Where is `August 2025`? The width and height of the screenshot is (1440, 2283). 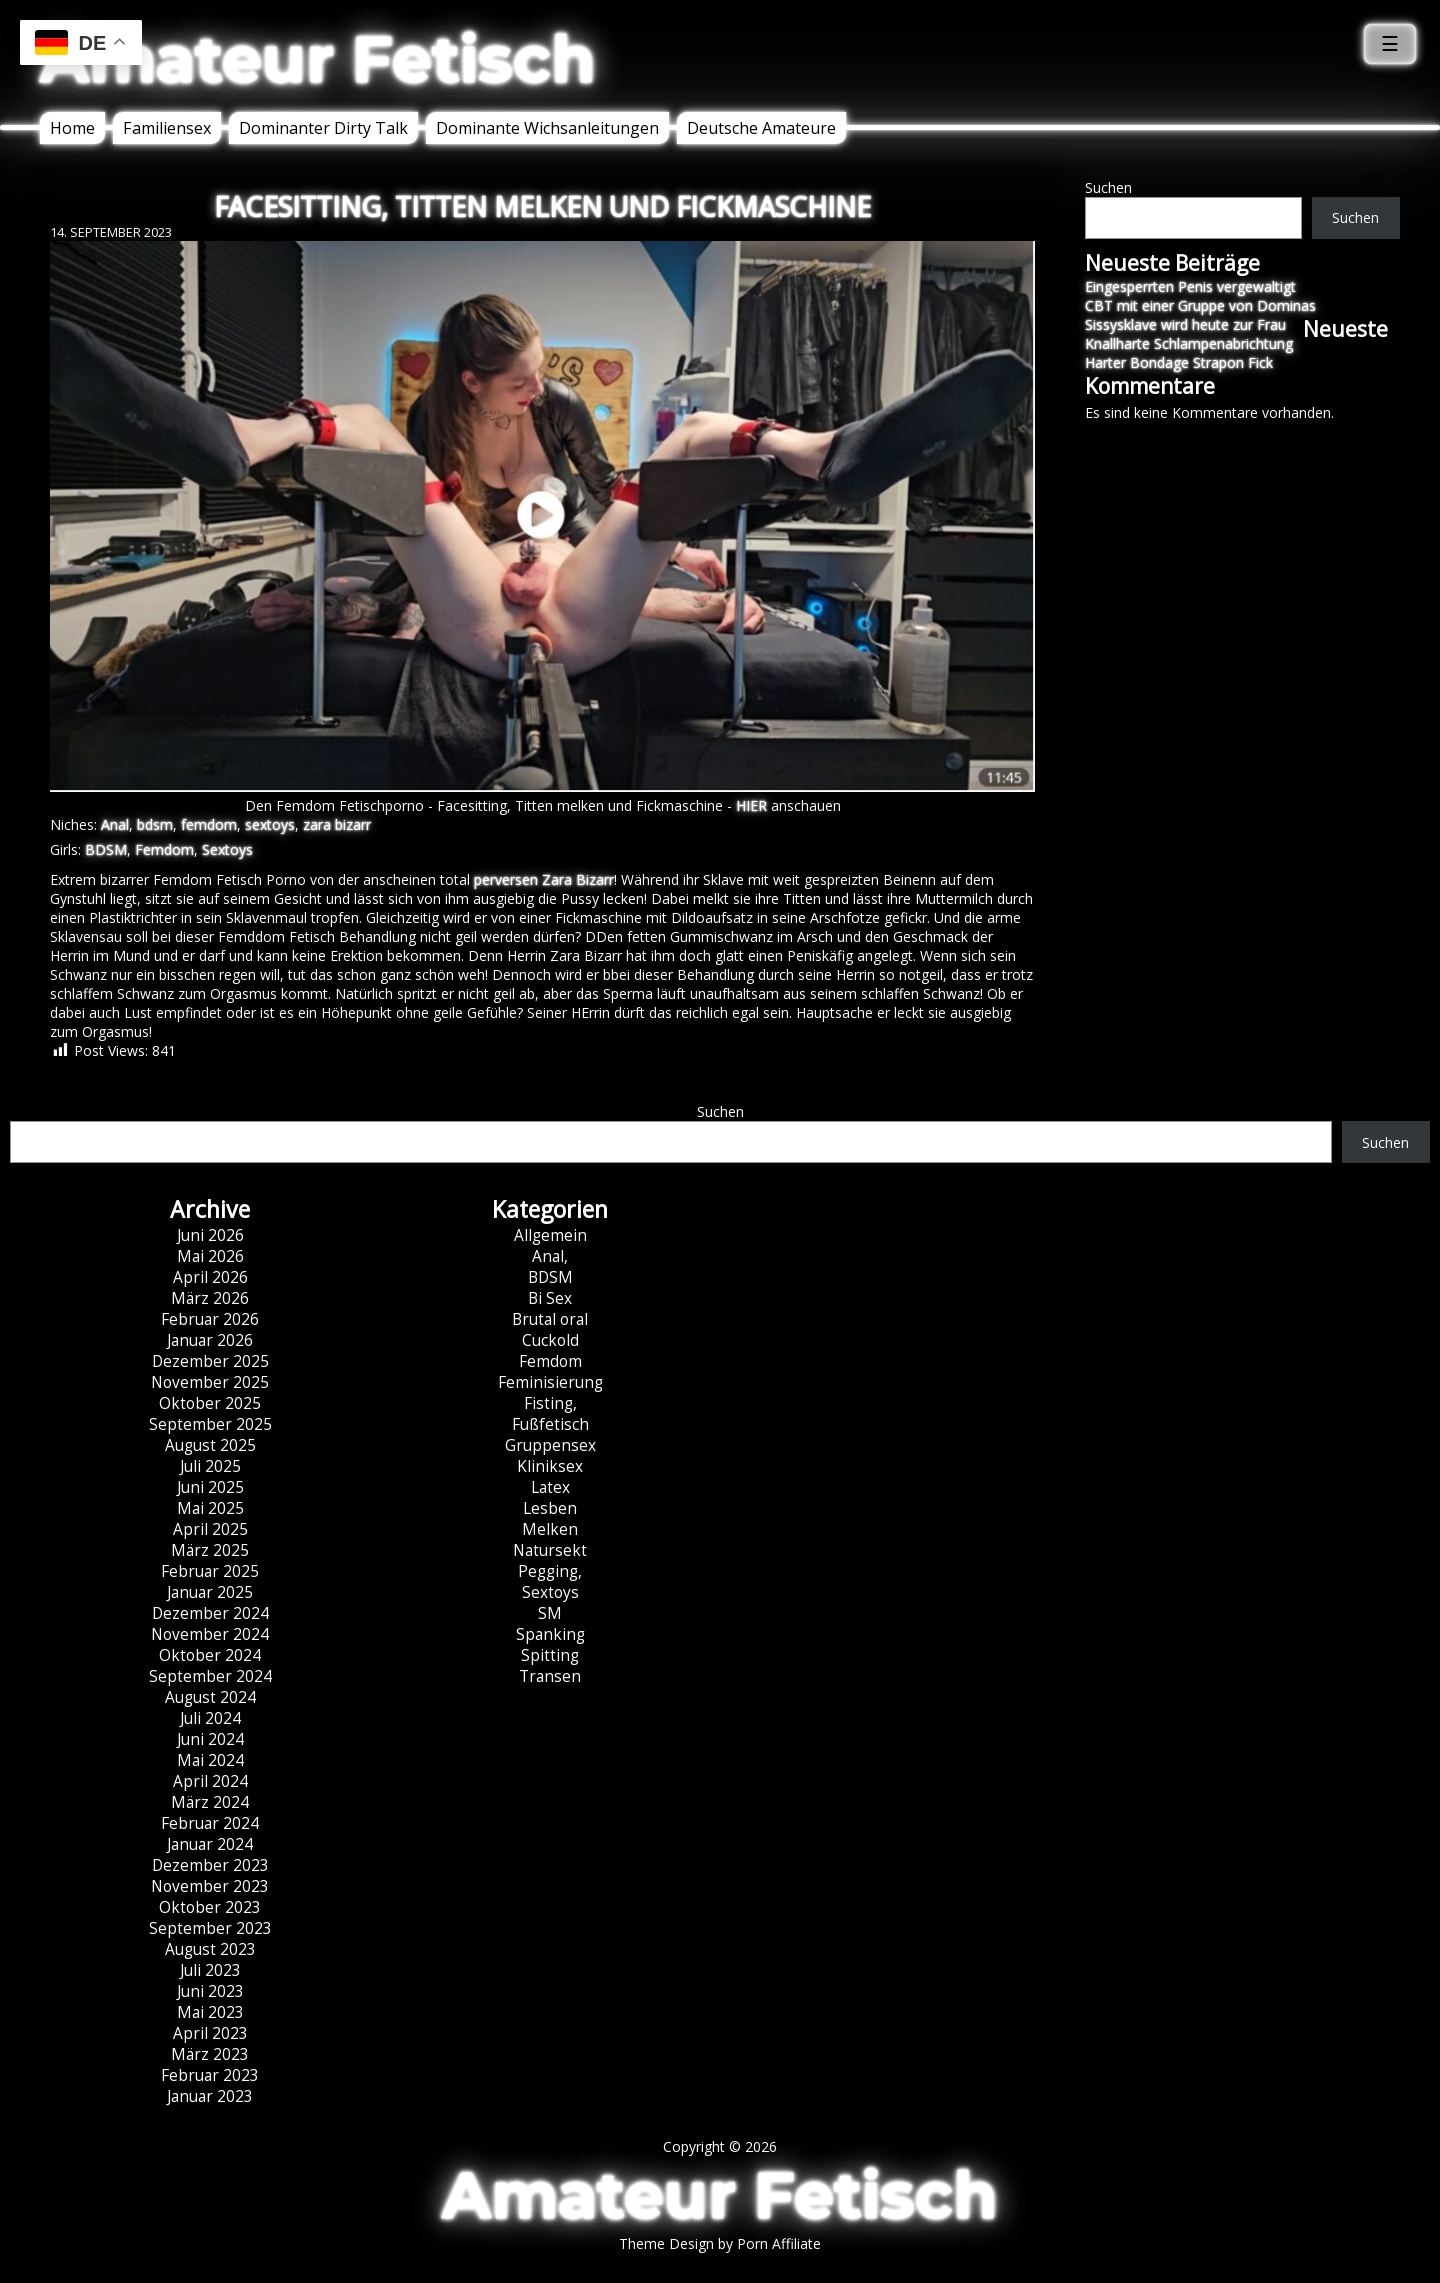
August 2025 is located at coordinates (210, 1445).